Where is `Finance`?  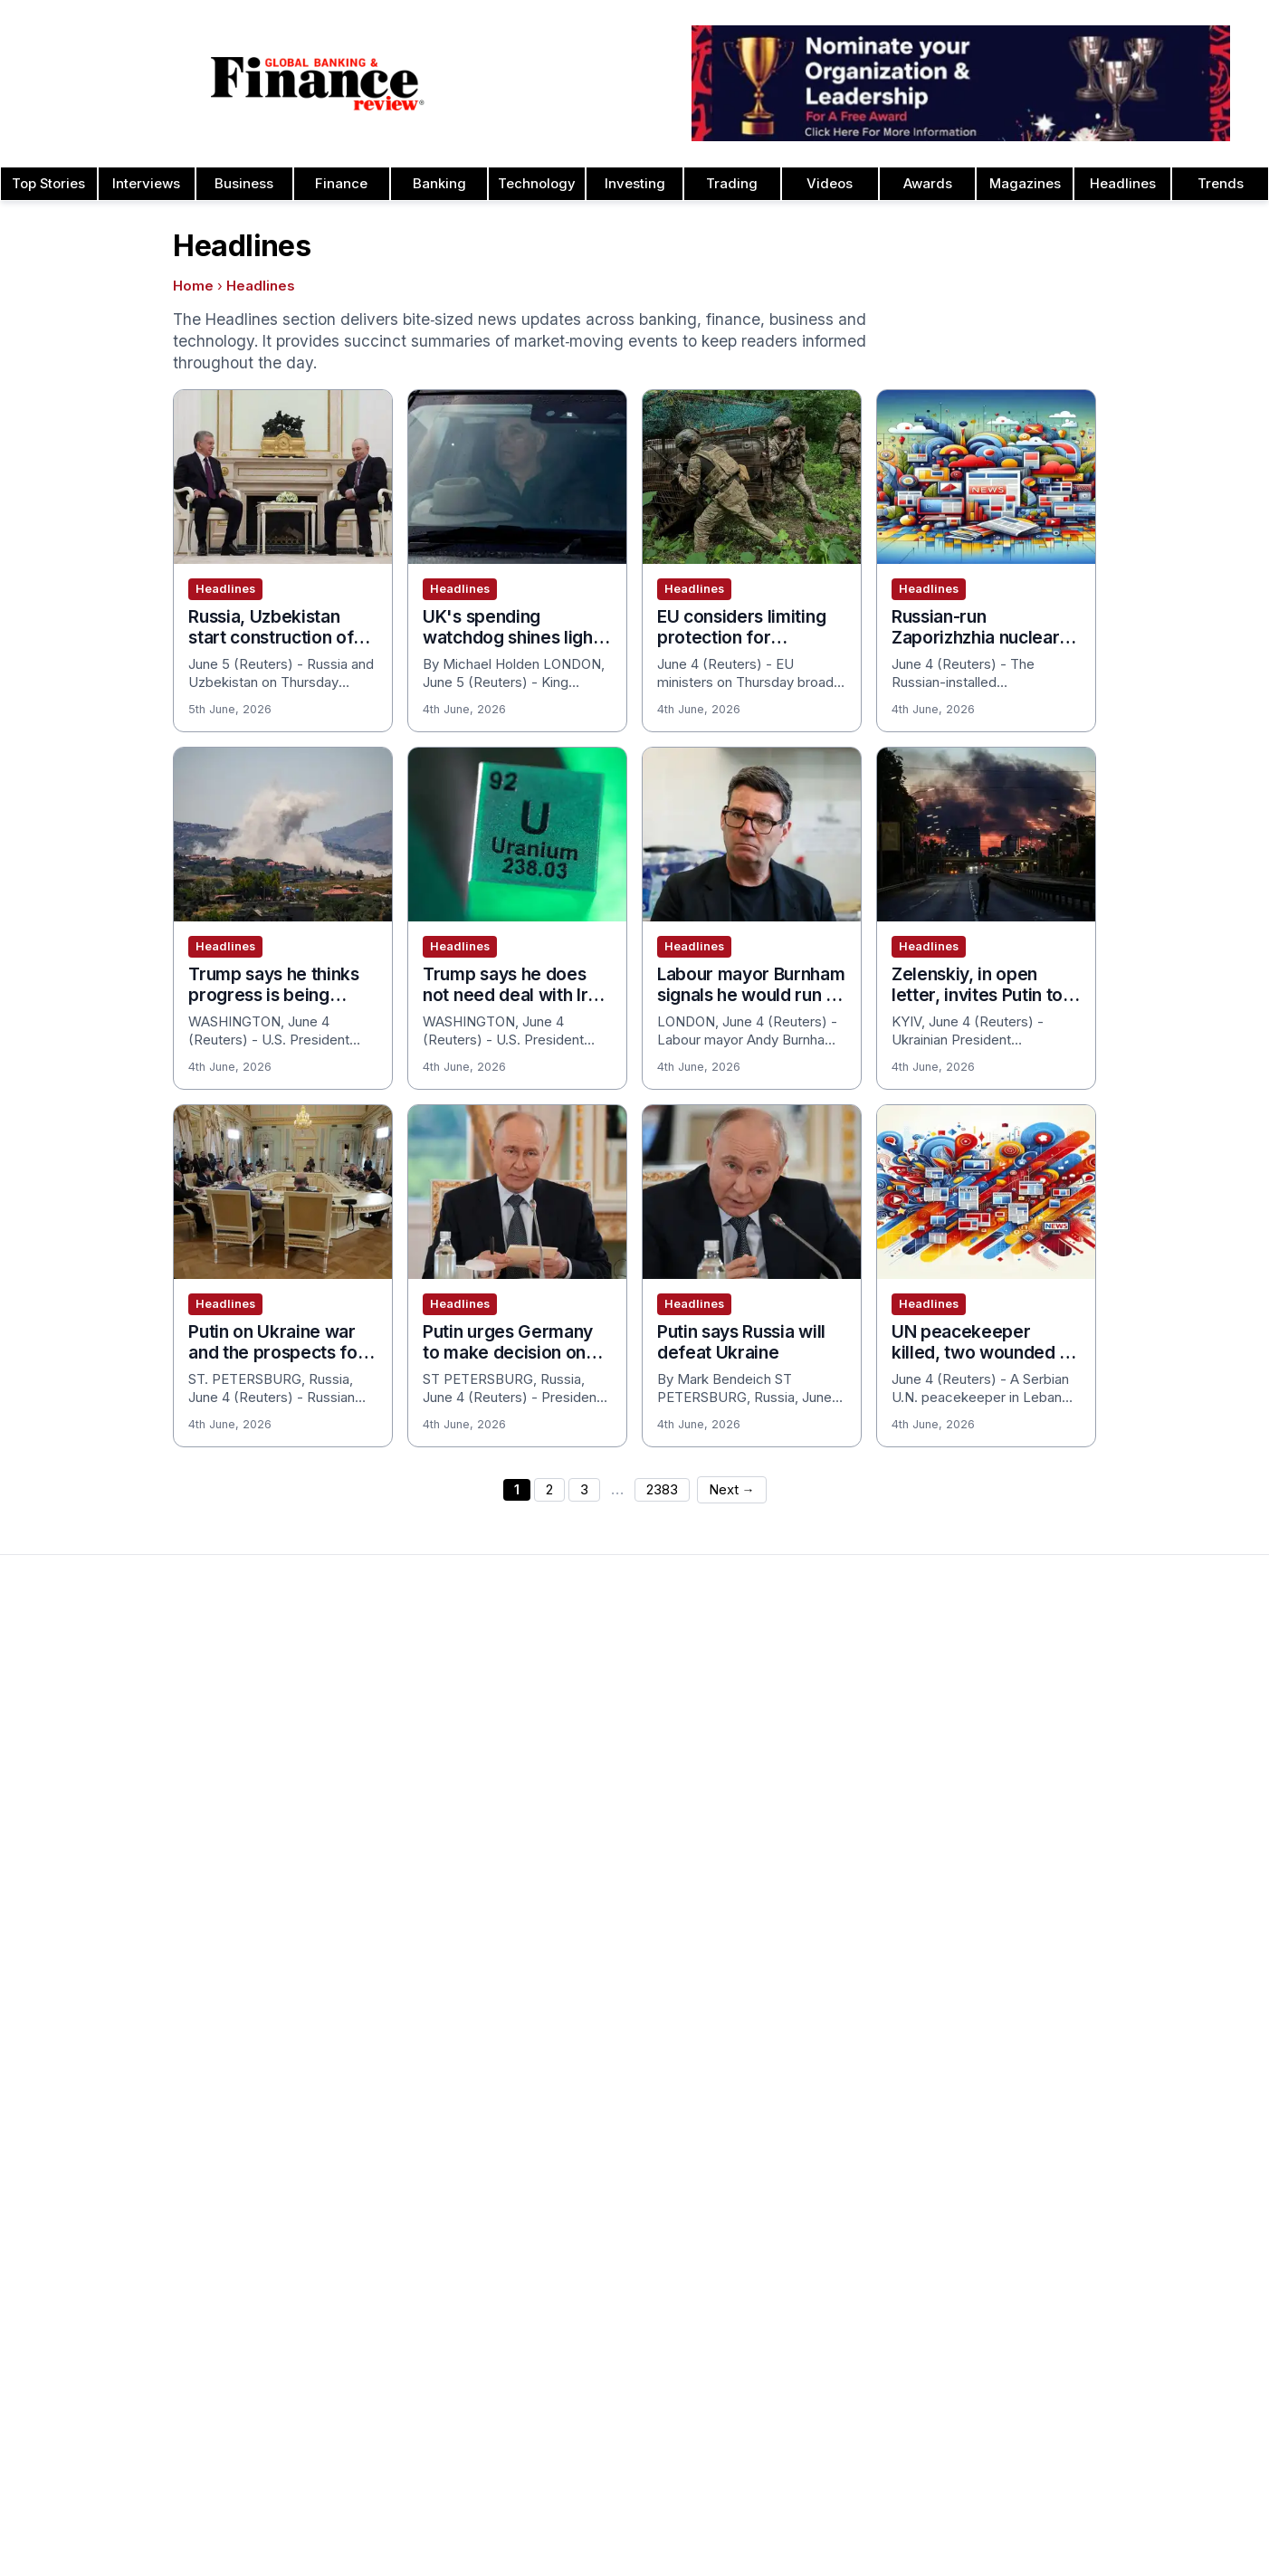 Finance is located at coordinates (341, 184).